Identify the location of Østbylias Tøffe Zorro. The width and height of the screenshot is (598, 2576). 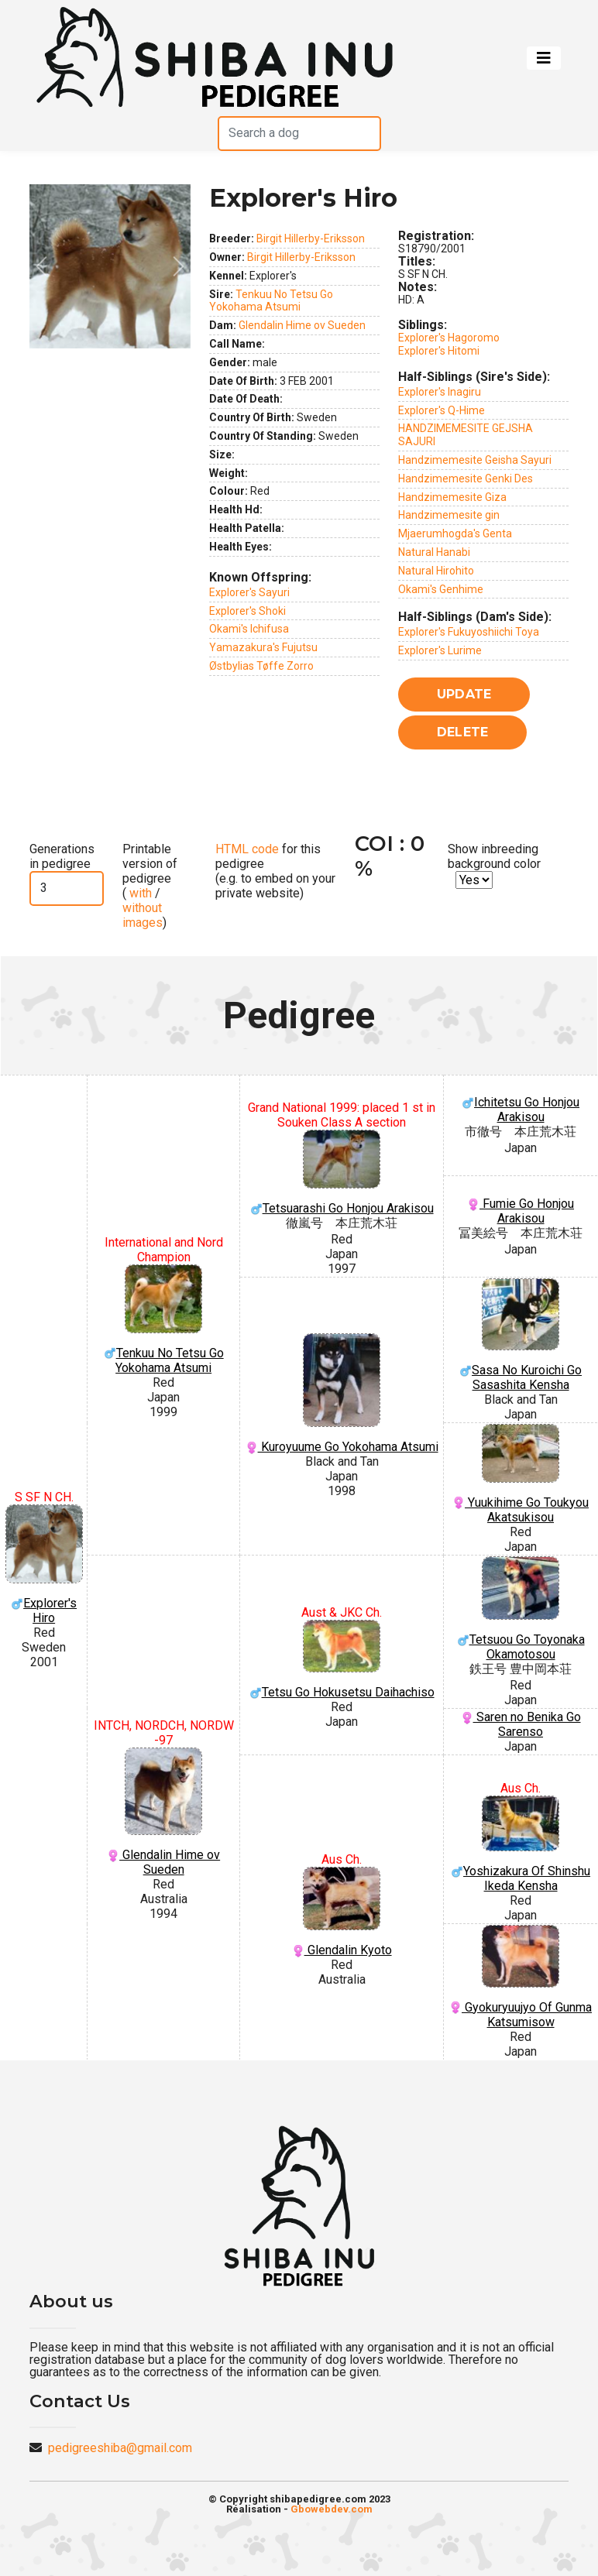
(261, 666).